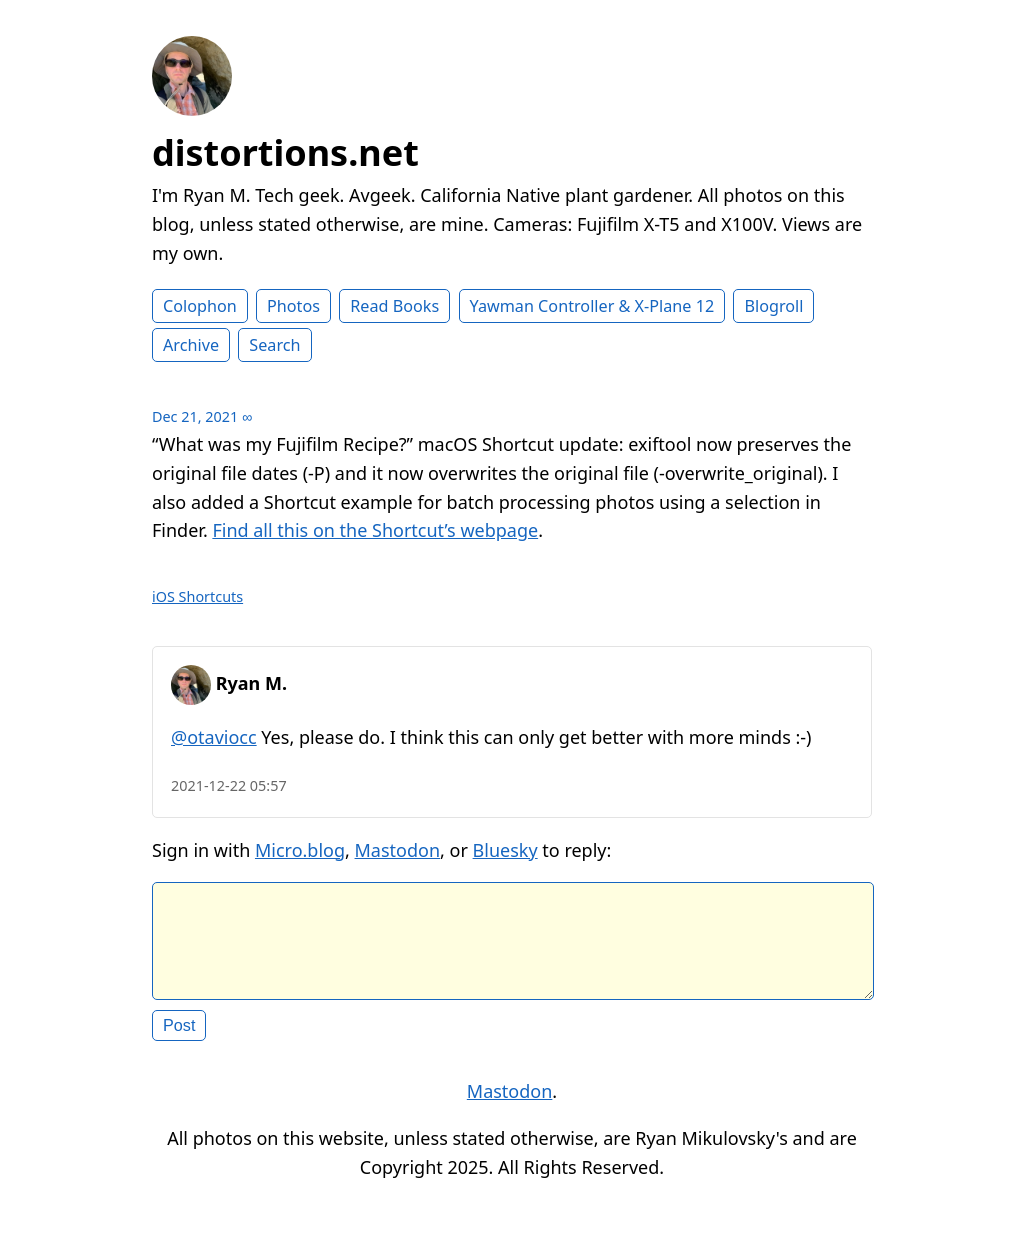 This screenshot has width=1024, height=1234. I want to click on 2021-12-22 05:57, so click(229, 785).